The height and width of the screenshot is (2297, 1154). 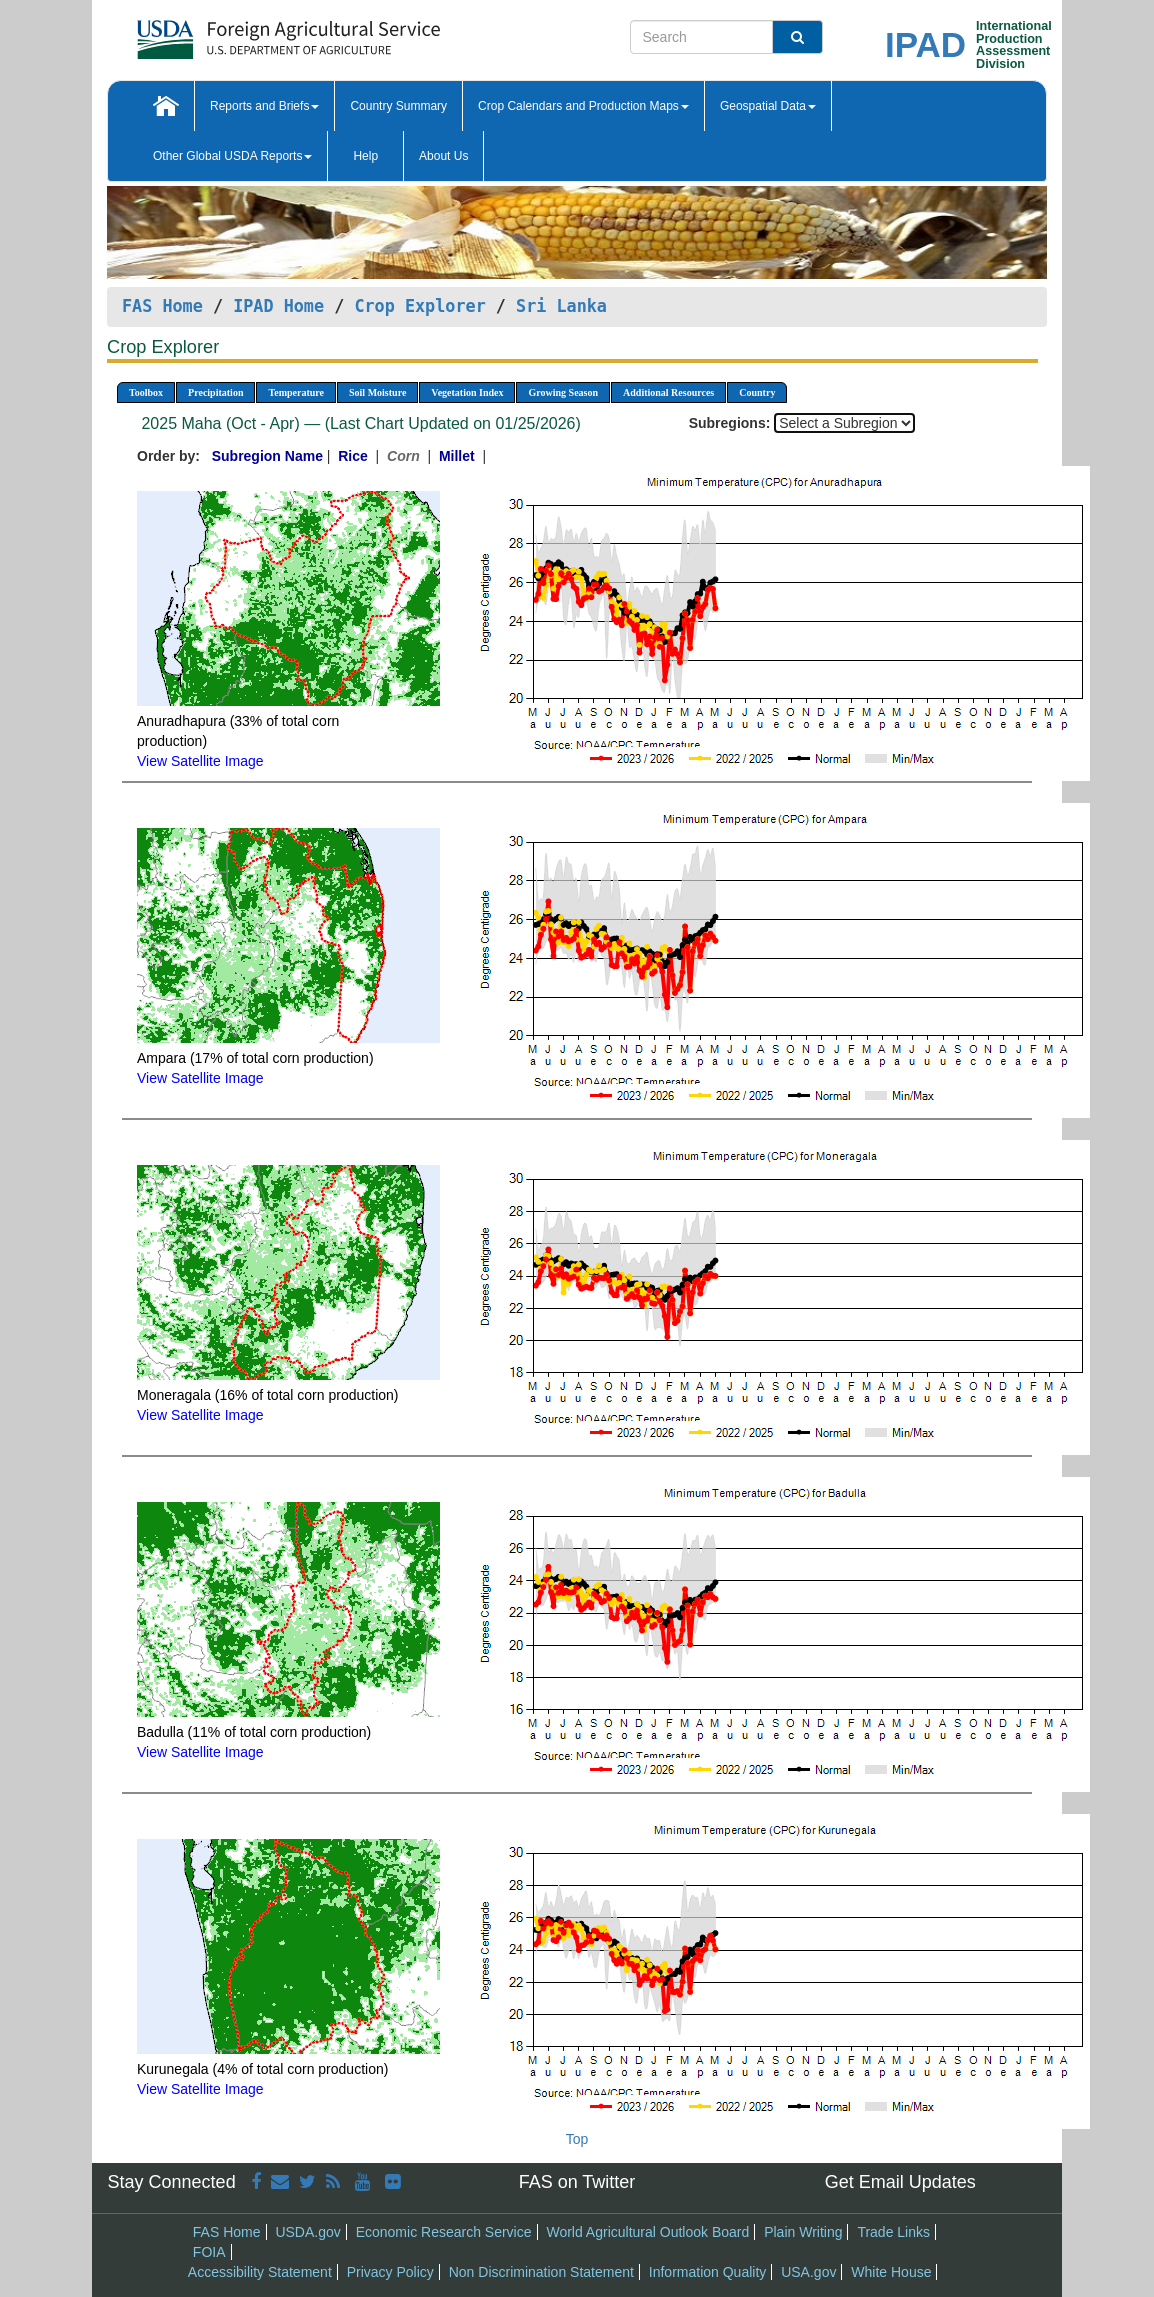 What do you see at coordinates (647, 2232) in the screenshot?
I see `World Agricultural Outlook Board` at bounding box center [647, 2232].